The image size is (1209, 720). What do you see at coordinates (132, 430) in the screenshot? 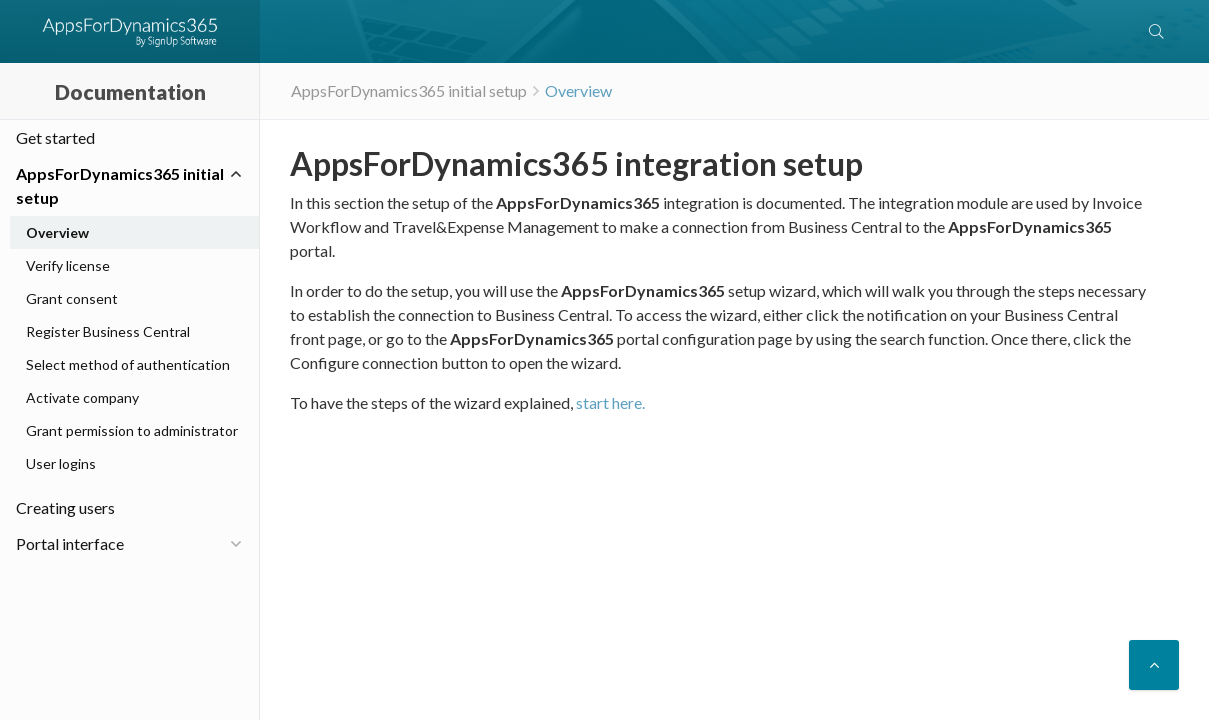
I see `Grant permission to administrator` at bounding box center [132, 430].